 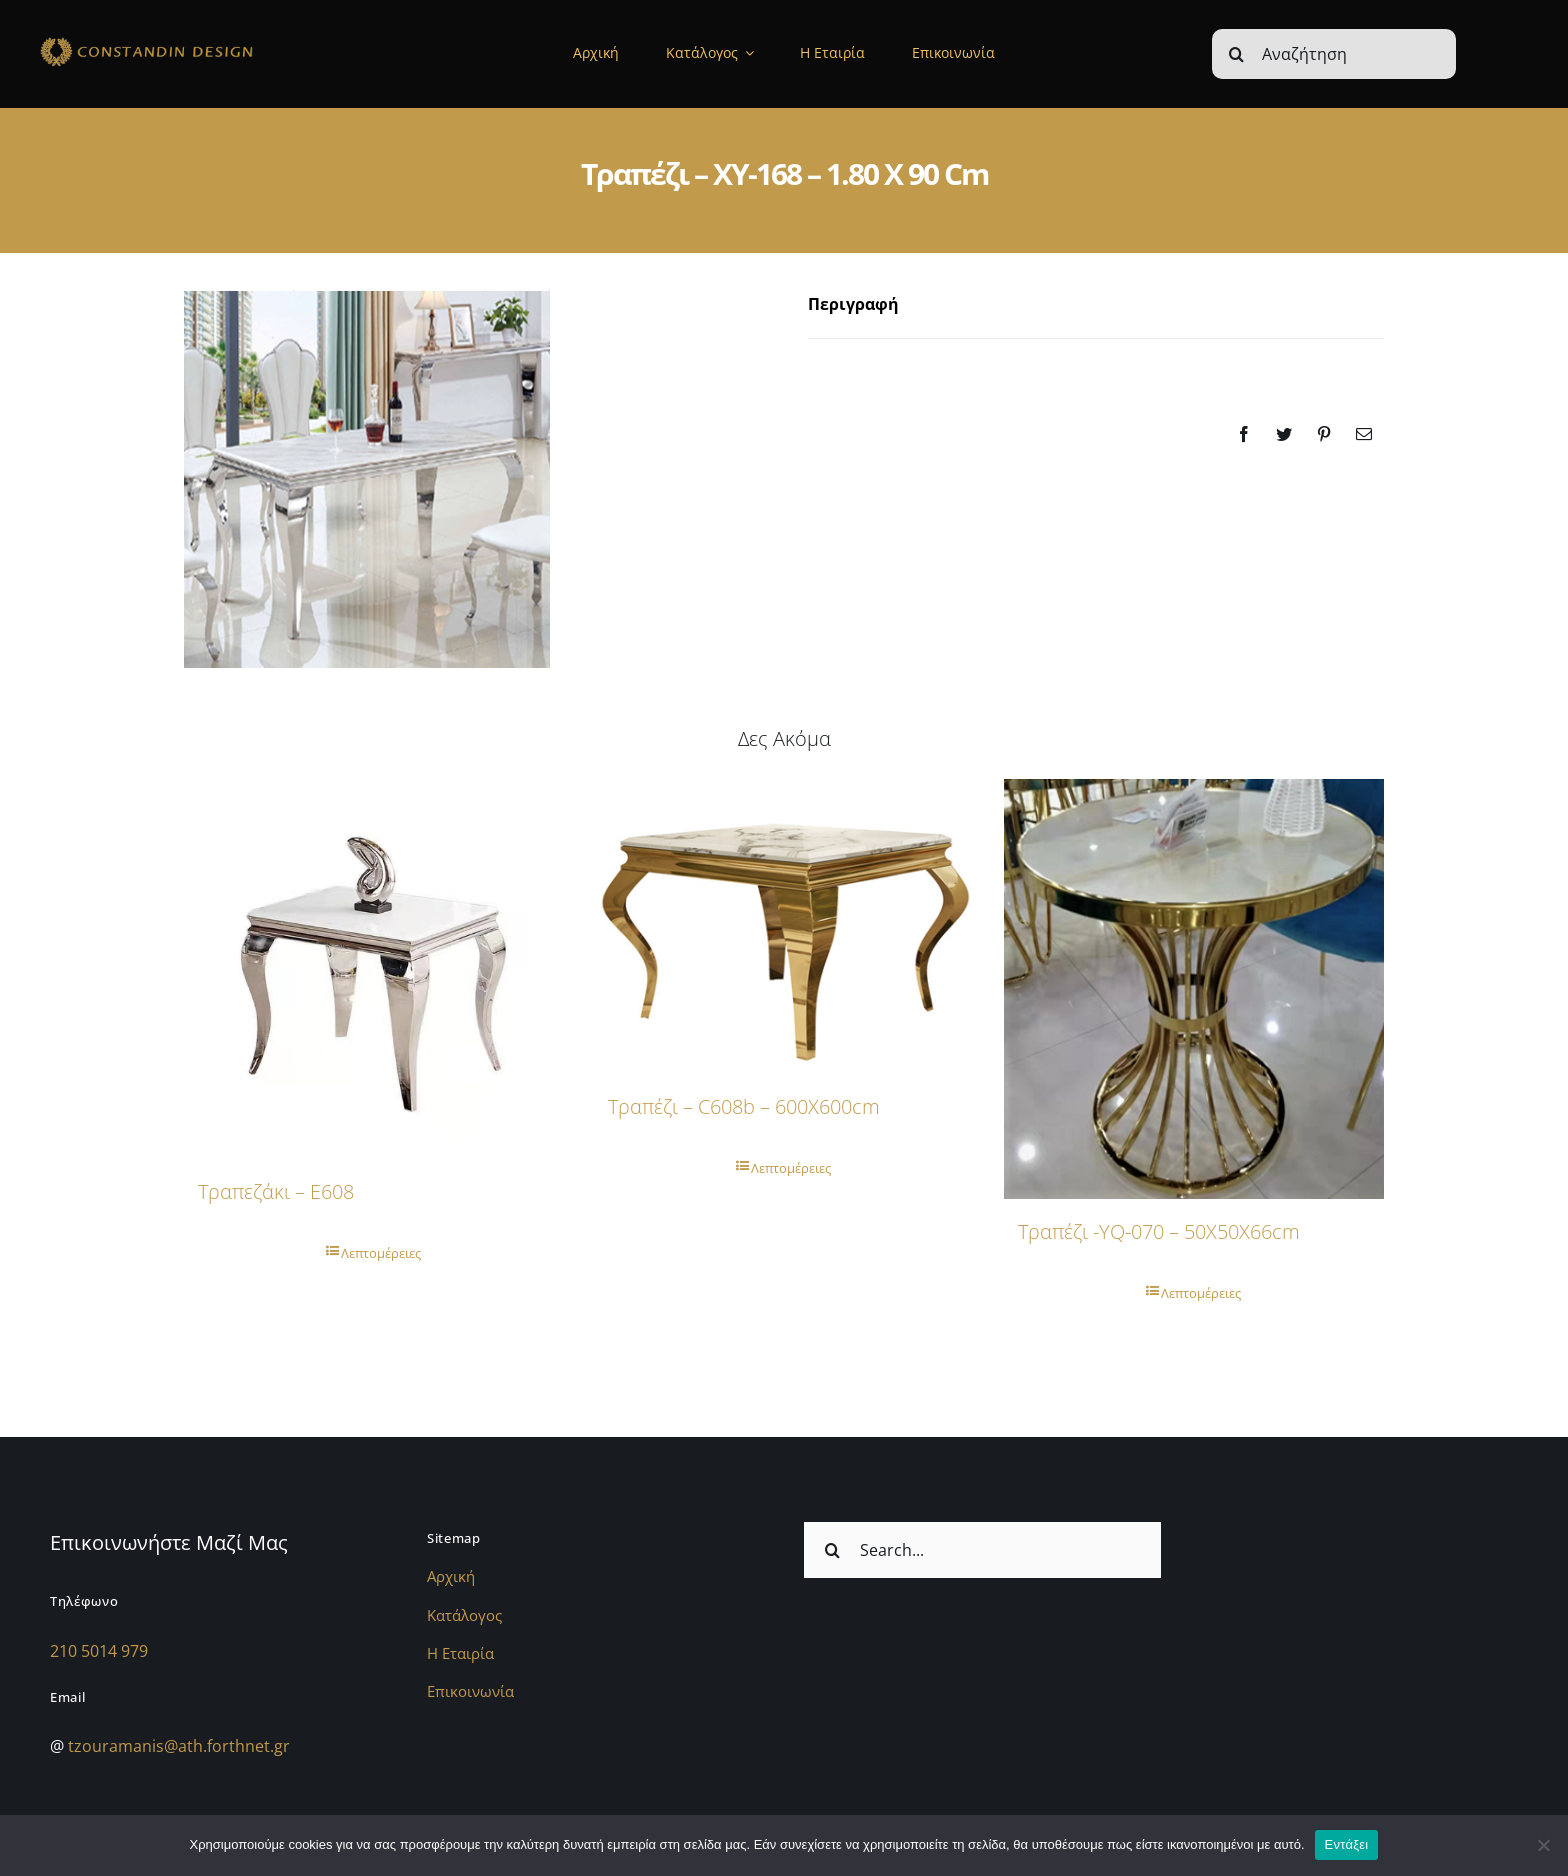 What do you see at coordinates (1159, 1231) in the screenshot?
I see `Τραπέζι -YQ-070 – 50X50X66cm` at bounding box center [1159, 1231].